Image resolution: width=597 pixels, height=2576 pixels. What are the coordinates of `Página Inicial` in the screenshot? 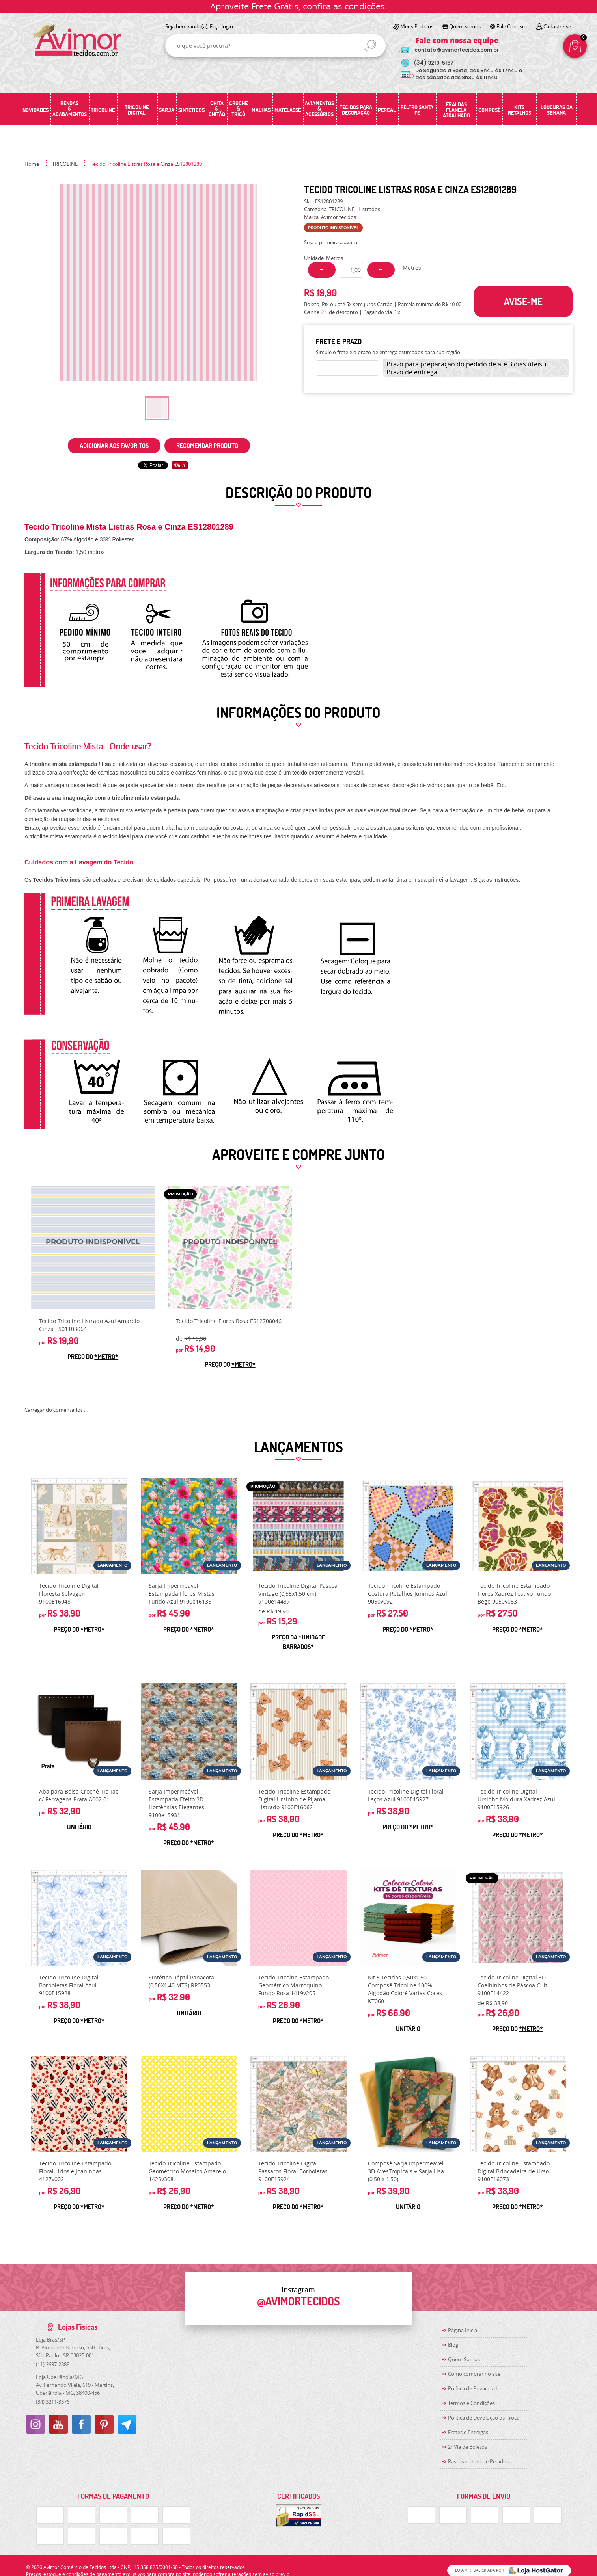 It's located at (463, 2330).